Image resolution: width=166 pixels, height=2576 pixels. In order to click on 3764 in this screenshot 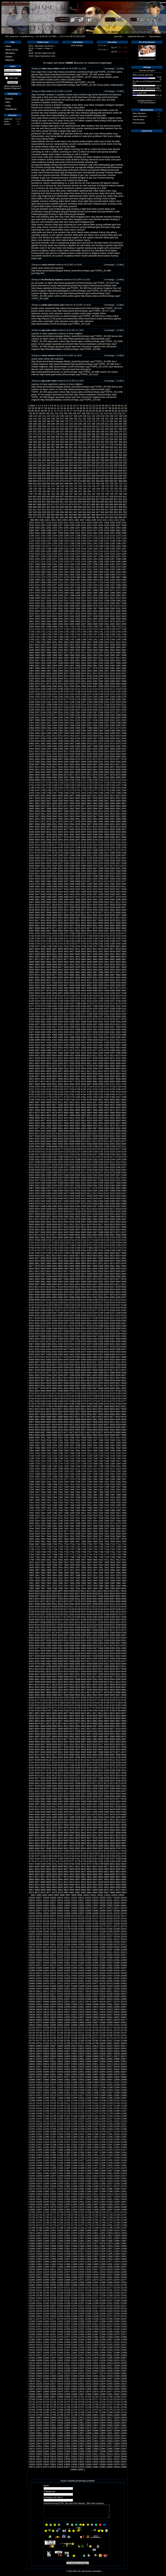, I will do `click(101, 941)`.